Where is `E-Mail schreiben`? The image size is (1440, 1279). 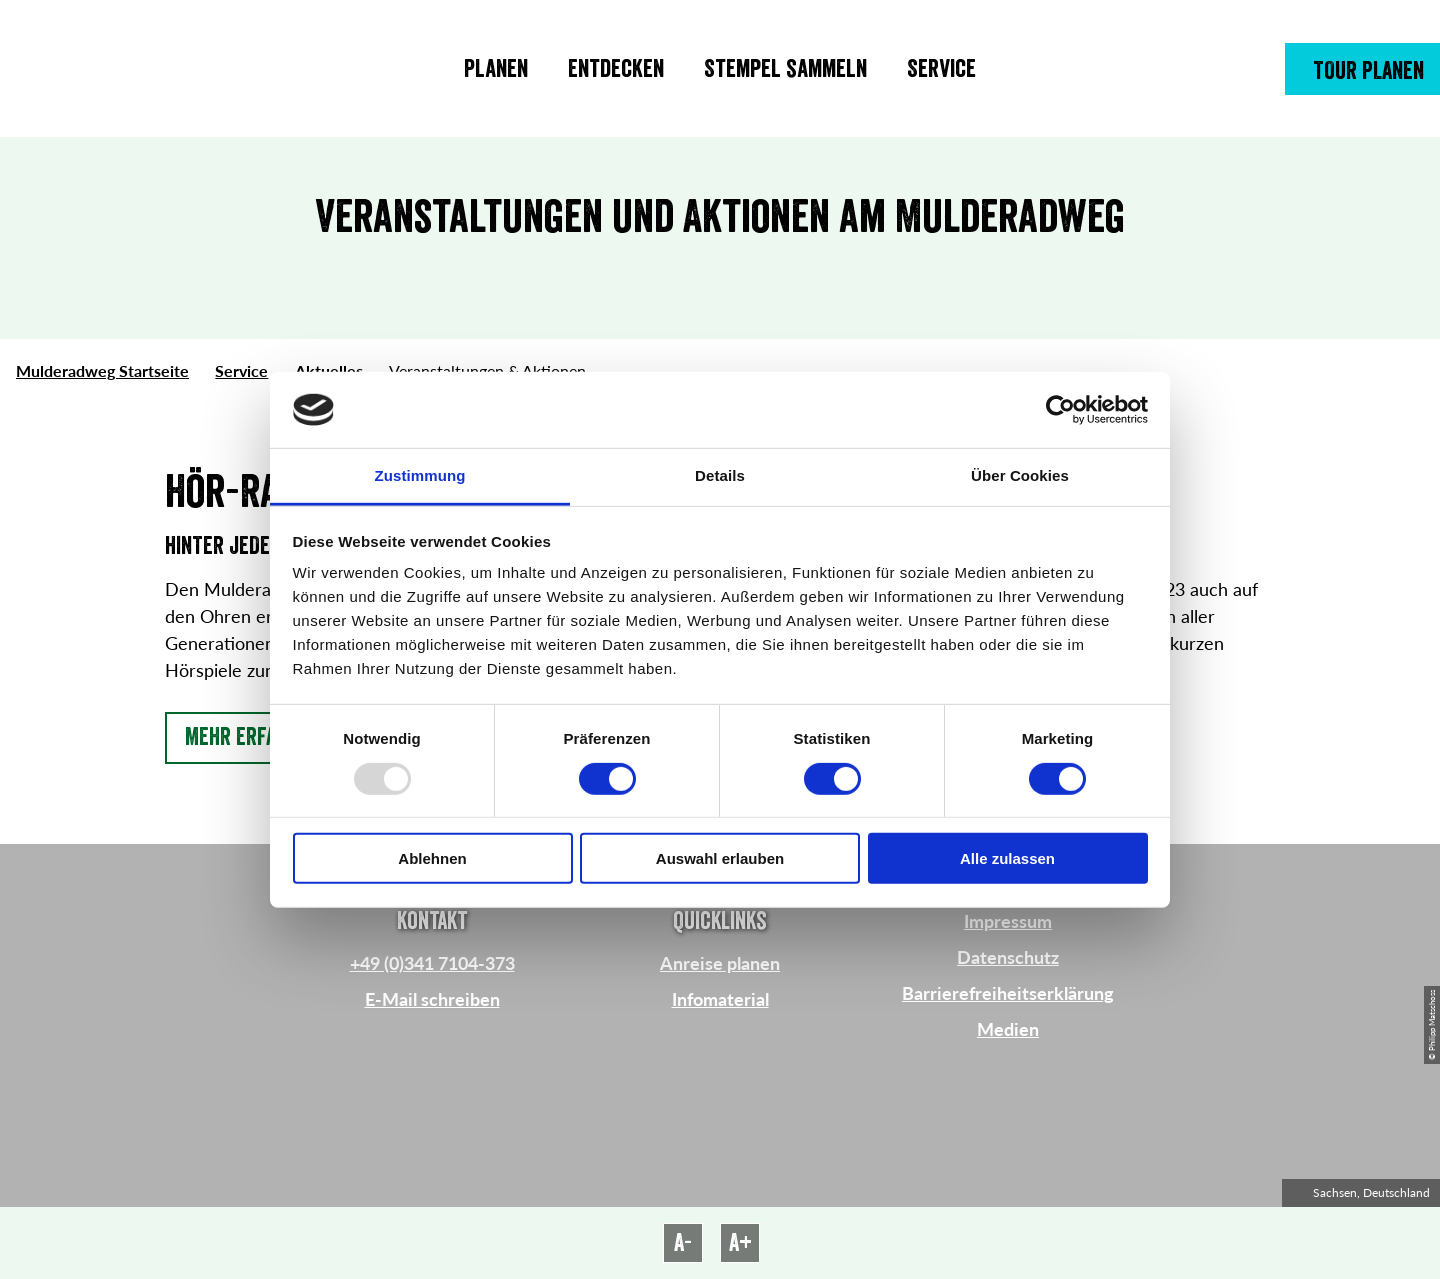 E-Mail schreiben is located at coordinates (432, 999).